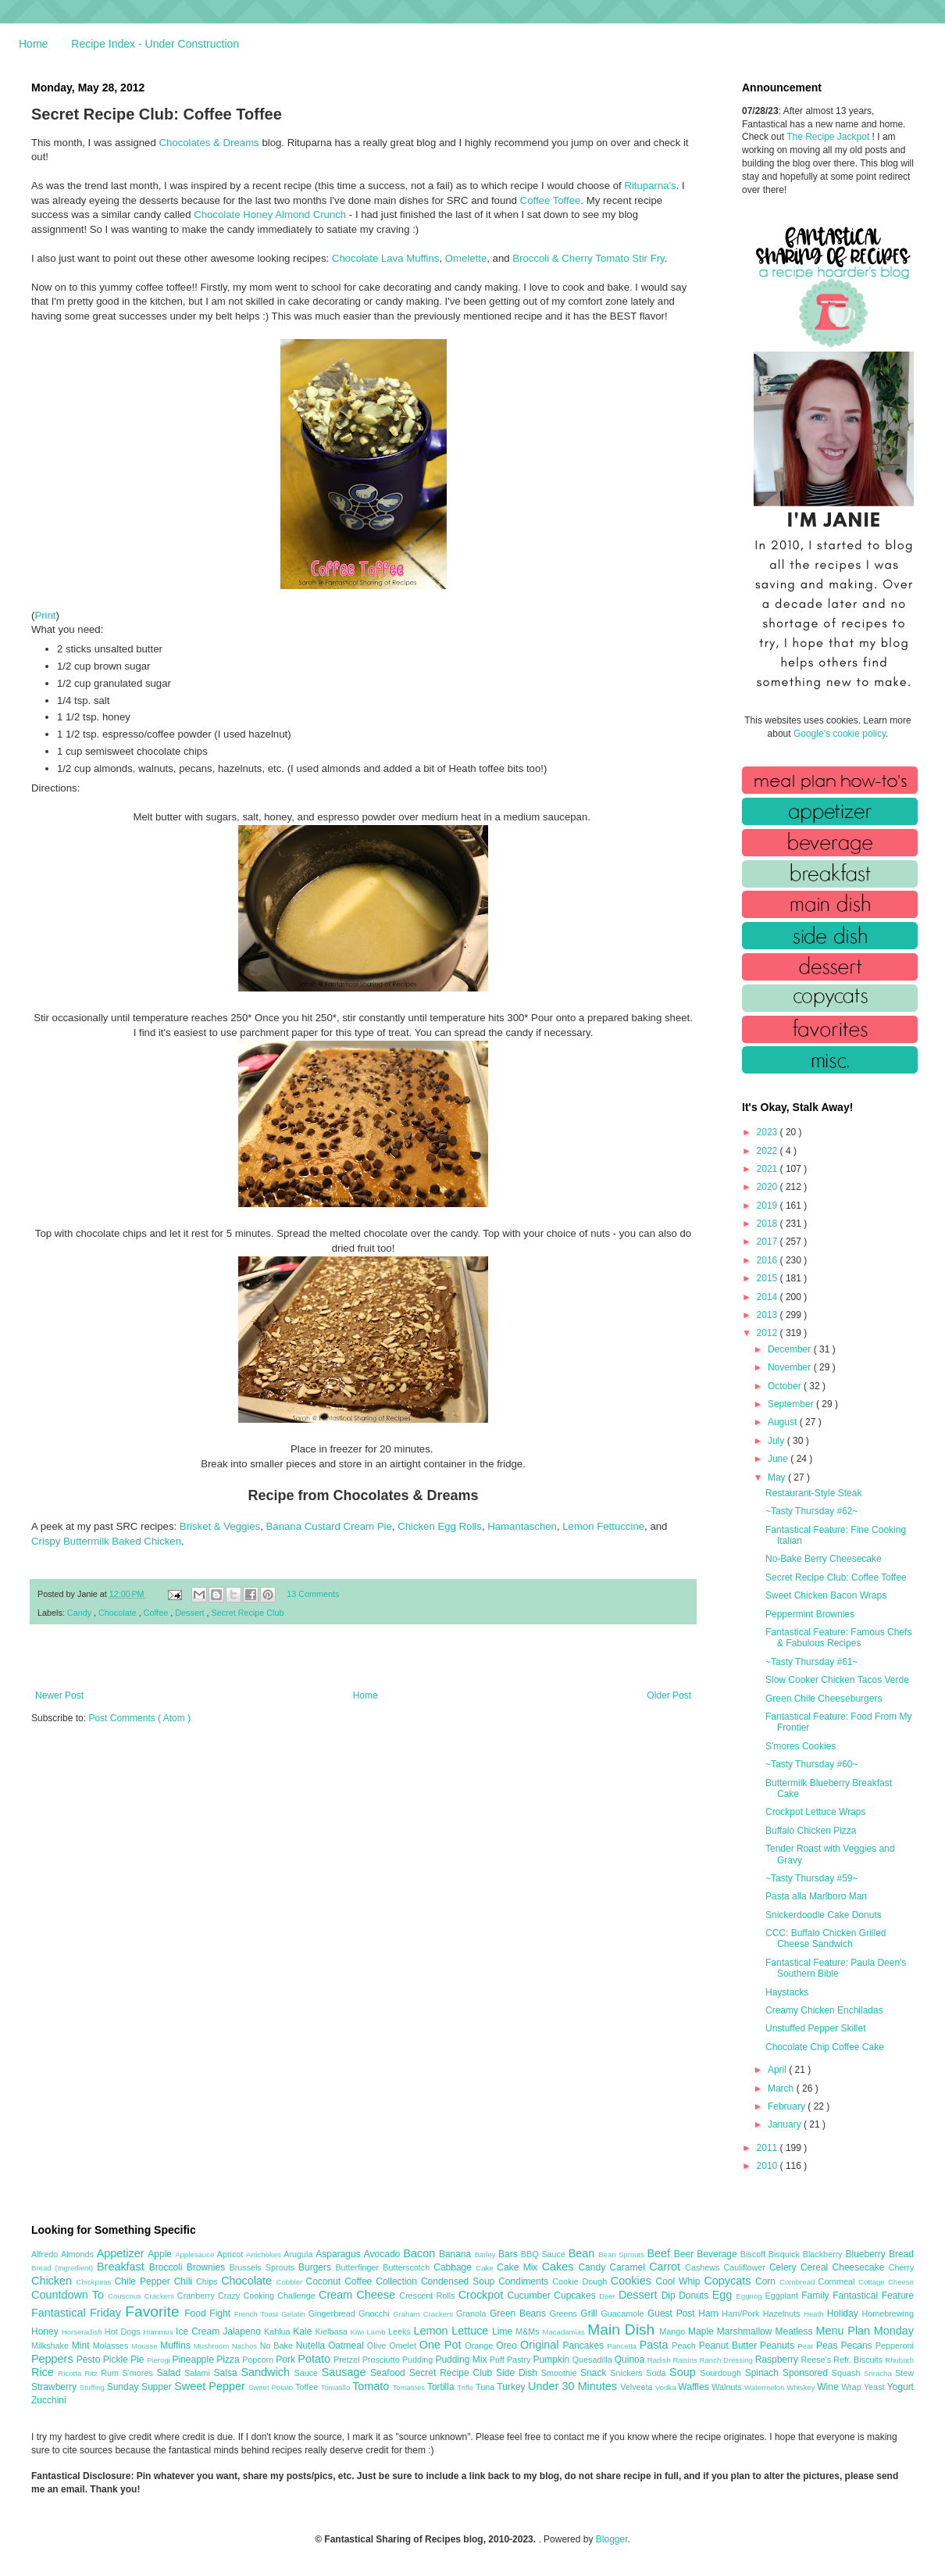  I want to click on Cherry, so click(901, 2267).